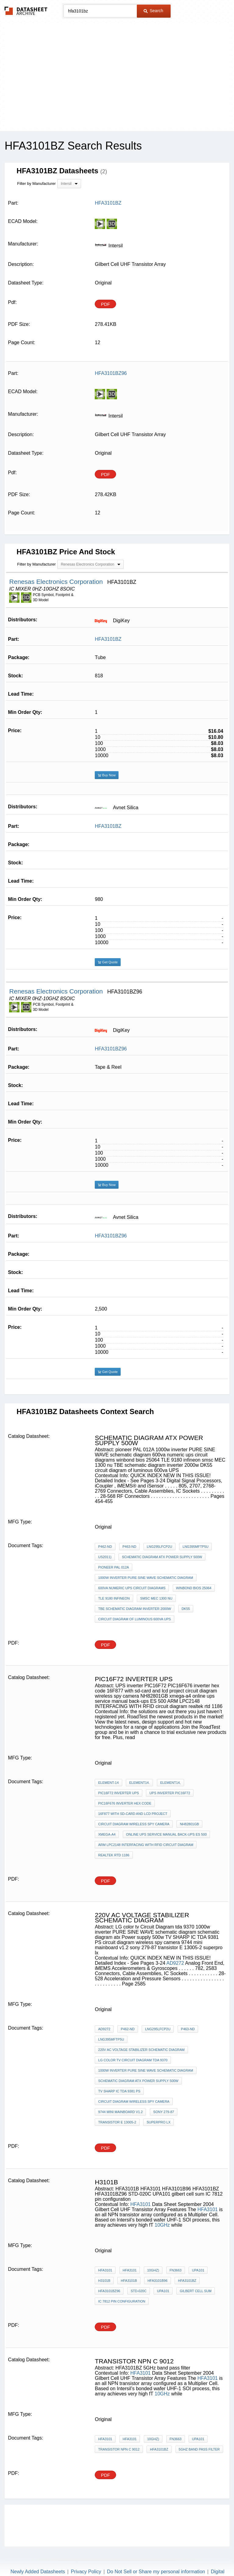  I want to click on H3101B, so click(104, 2280).